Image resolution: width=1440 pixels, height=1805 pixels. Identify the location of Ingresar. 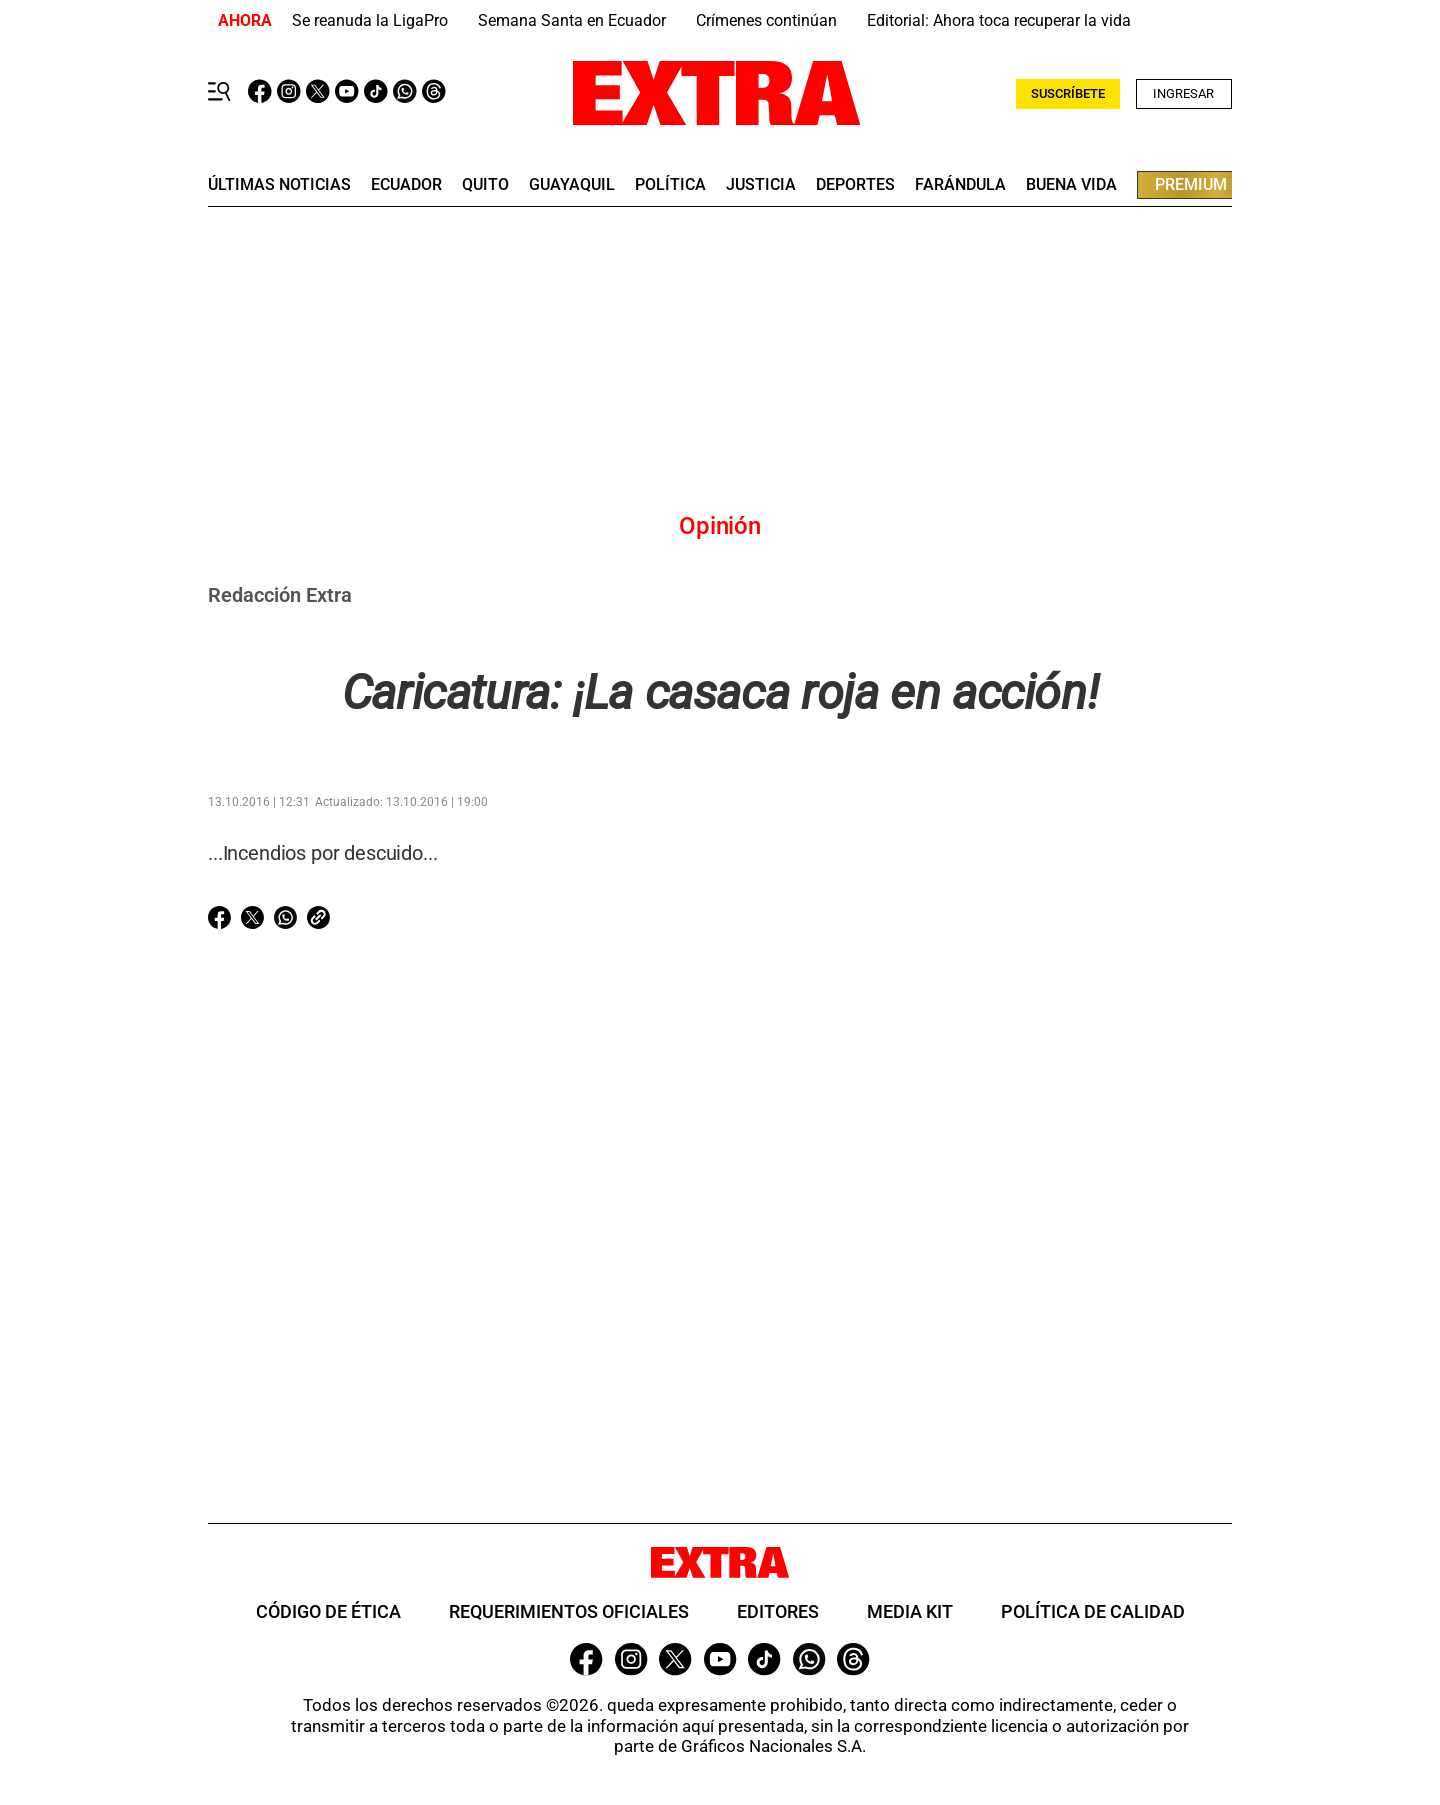
(1183, 93).